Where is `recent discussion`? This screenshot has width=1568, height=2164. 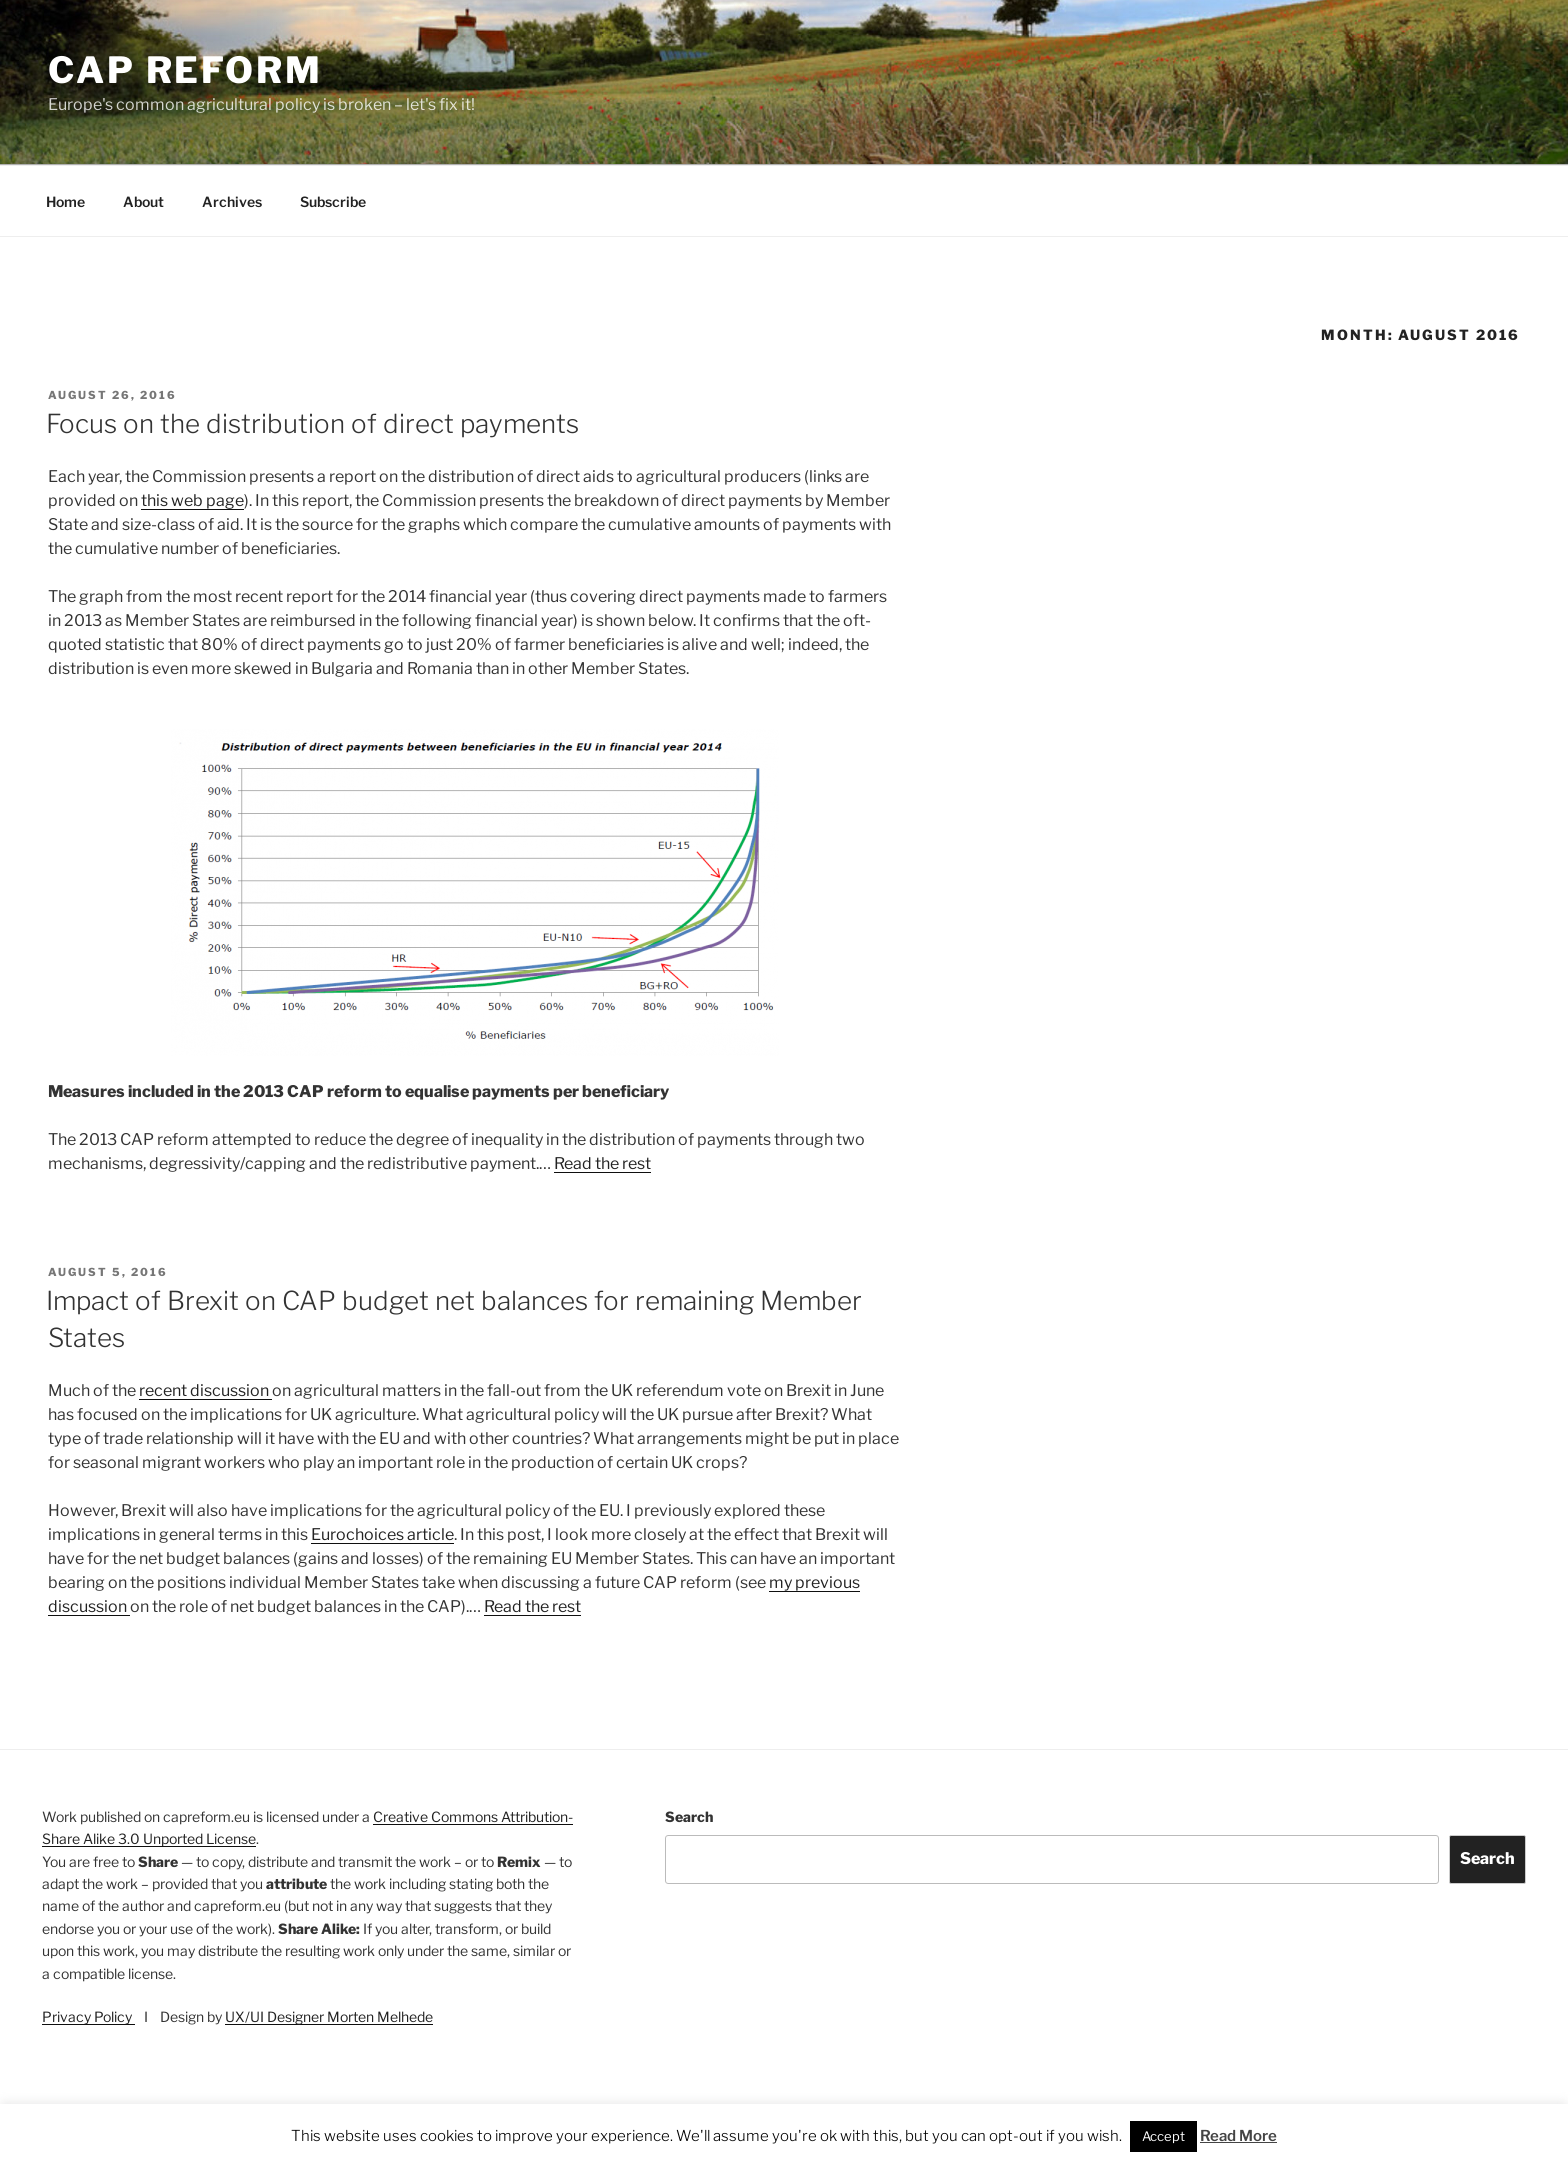
recent discussion is located at coordinates (205, 1390).